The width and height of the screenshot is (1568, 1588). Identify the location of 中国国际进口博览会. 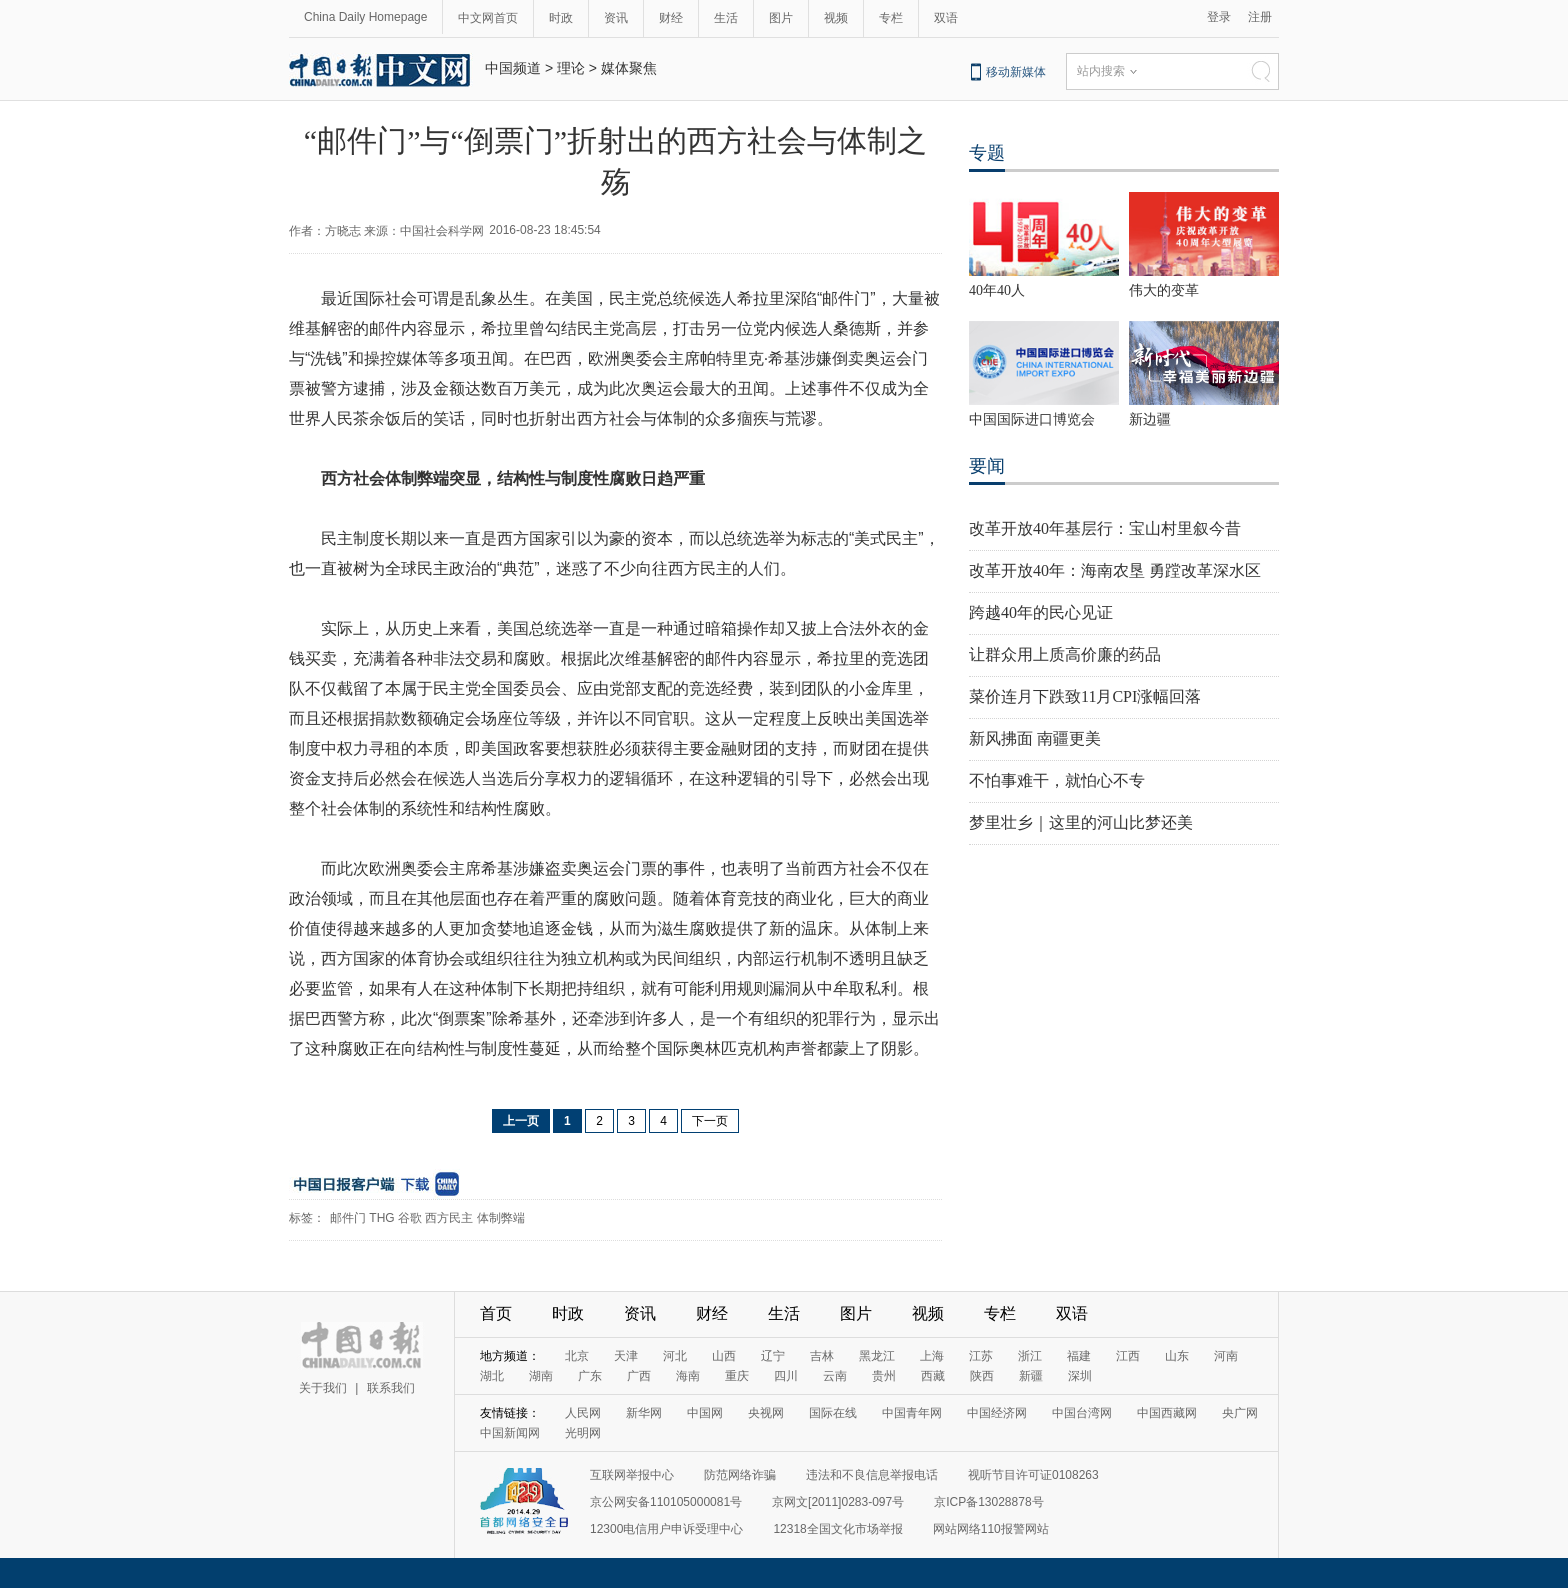
(1032, 419).